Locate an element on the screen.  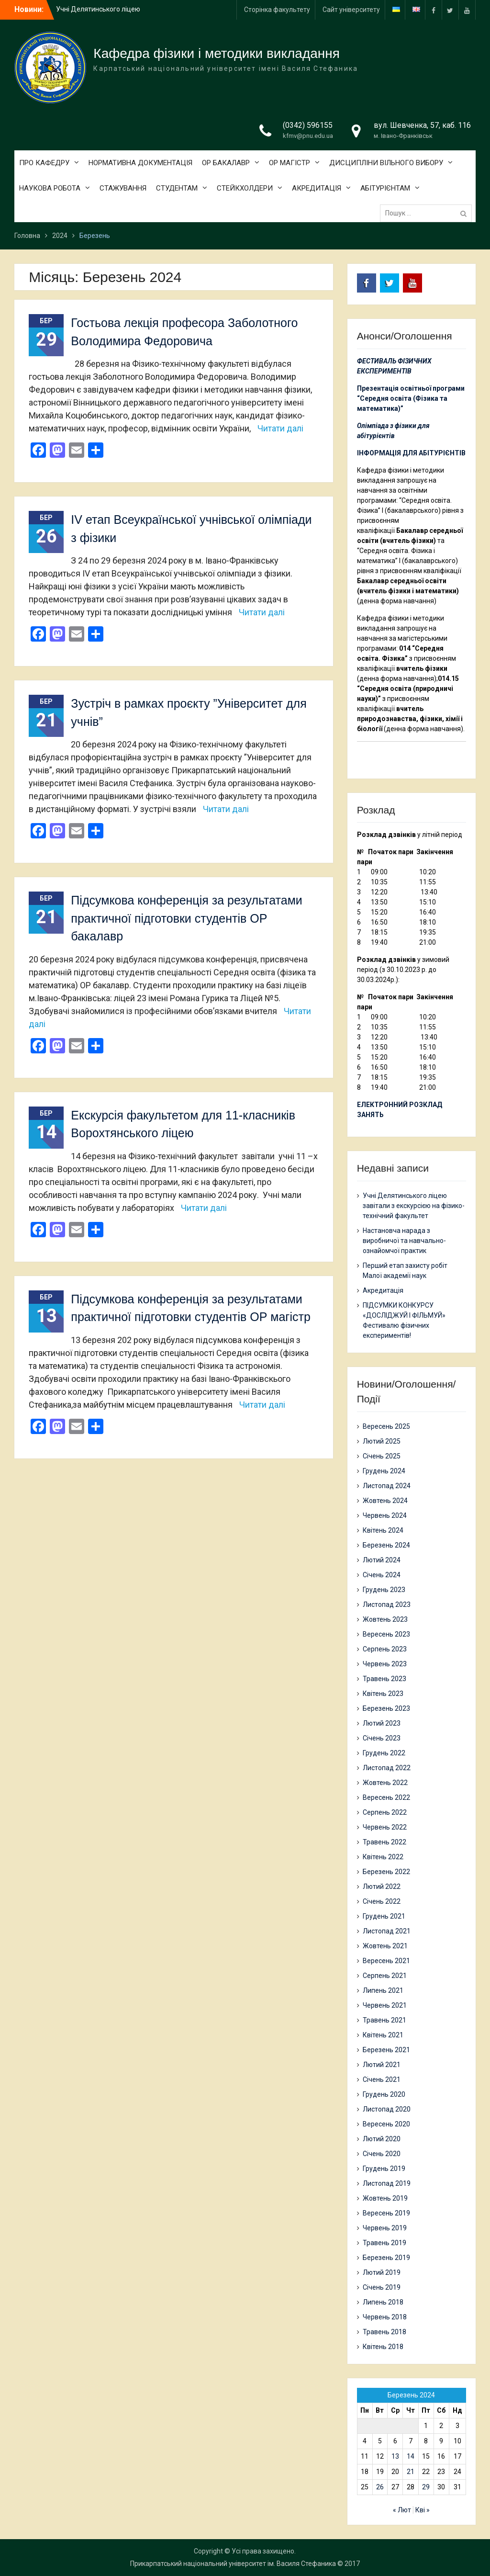
Квітень 2024 is located at coordinates (383, 1530).